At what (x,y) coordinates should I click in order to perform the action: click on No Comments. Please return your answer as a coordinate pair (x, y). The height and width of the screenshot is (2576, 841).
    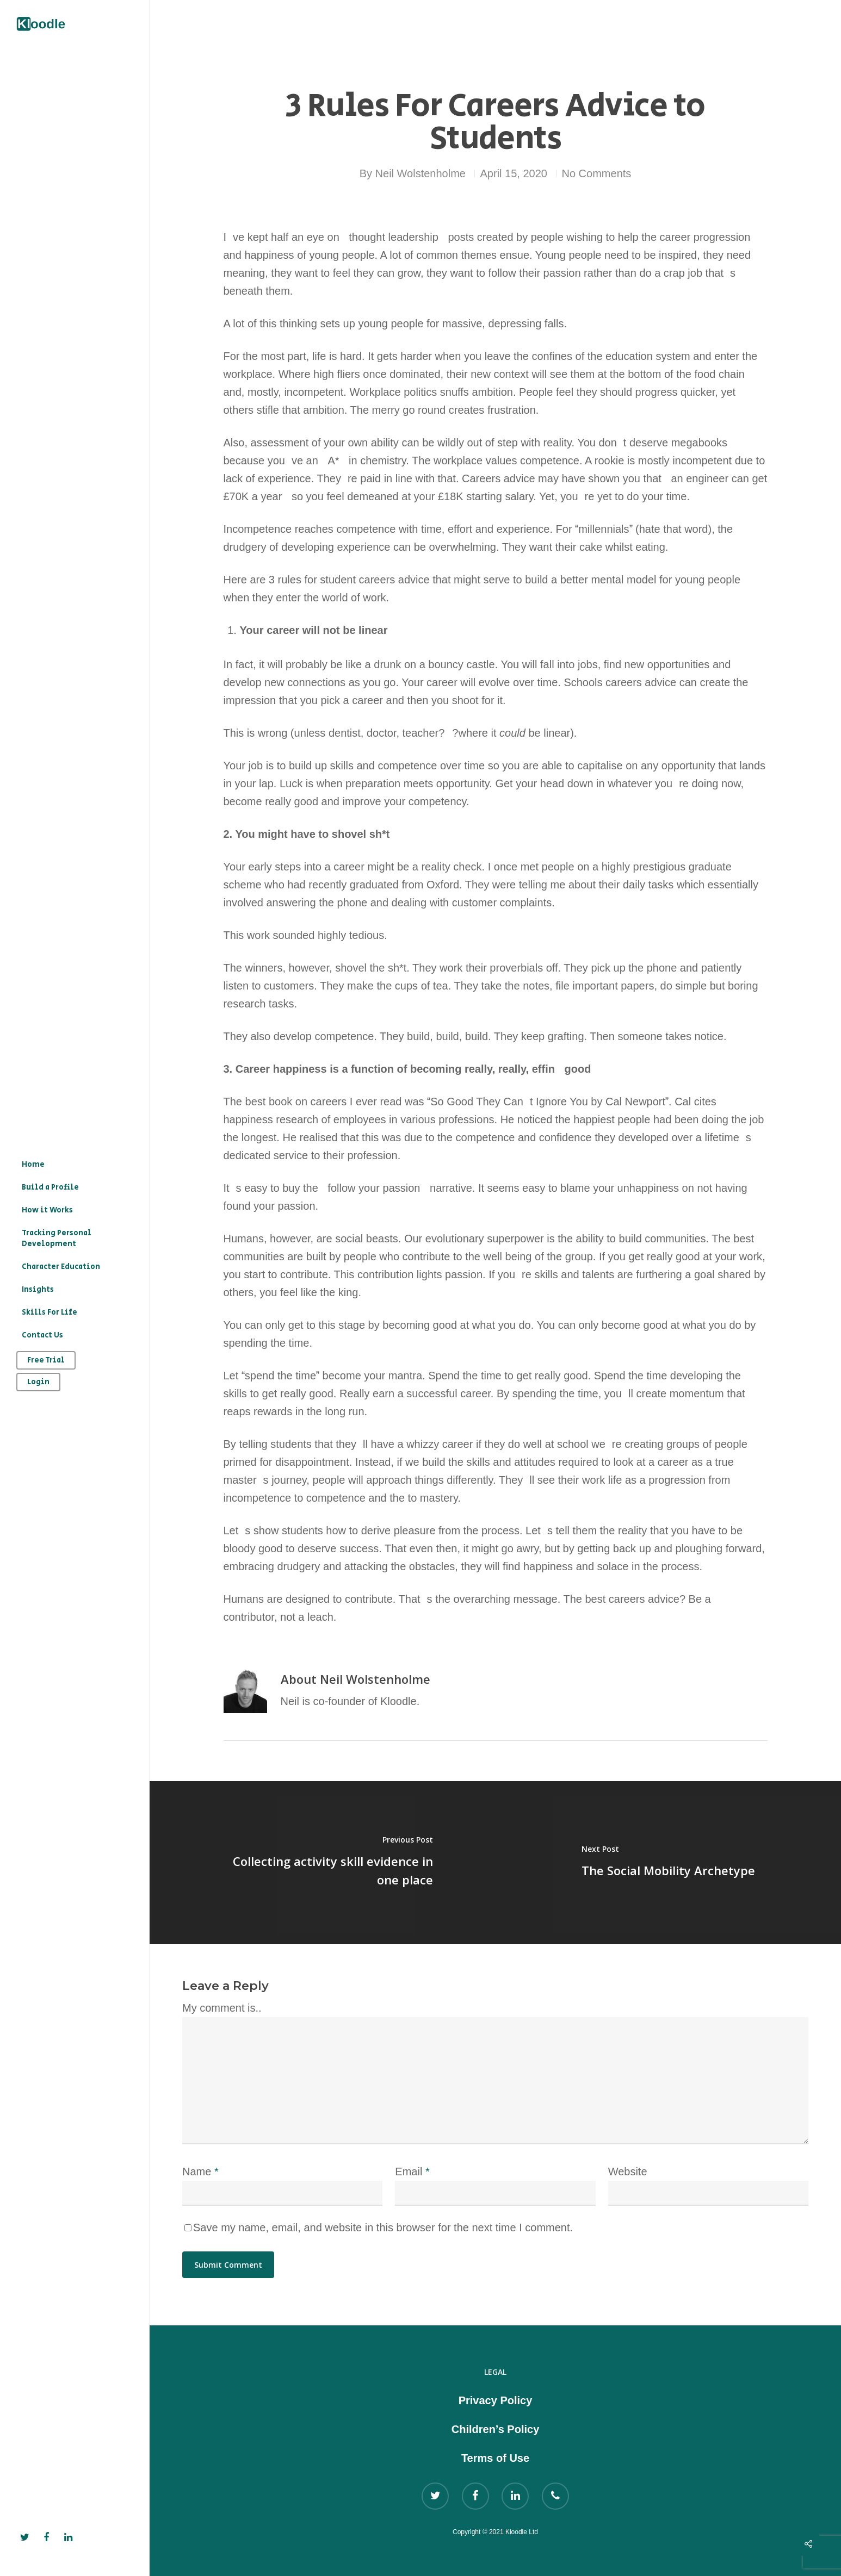
    Looking at the image, I should click on (597, 173).